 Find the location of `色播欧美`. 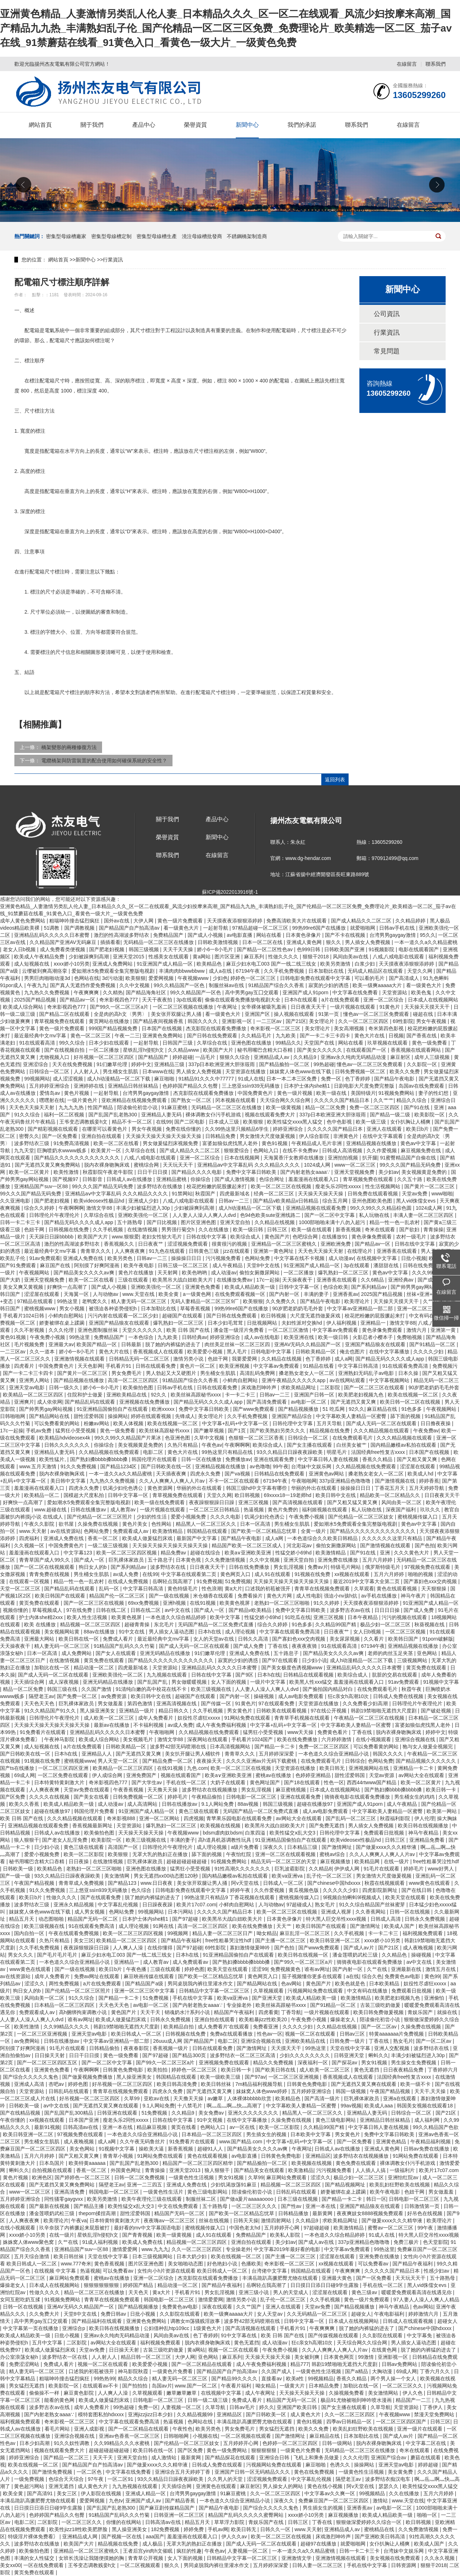

色播欧美 is located at coordinates (251, 2263).